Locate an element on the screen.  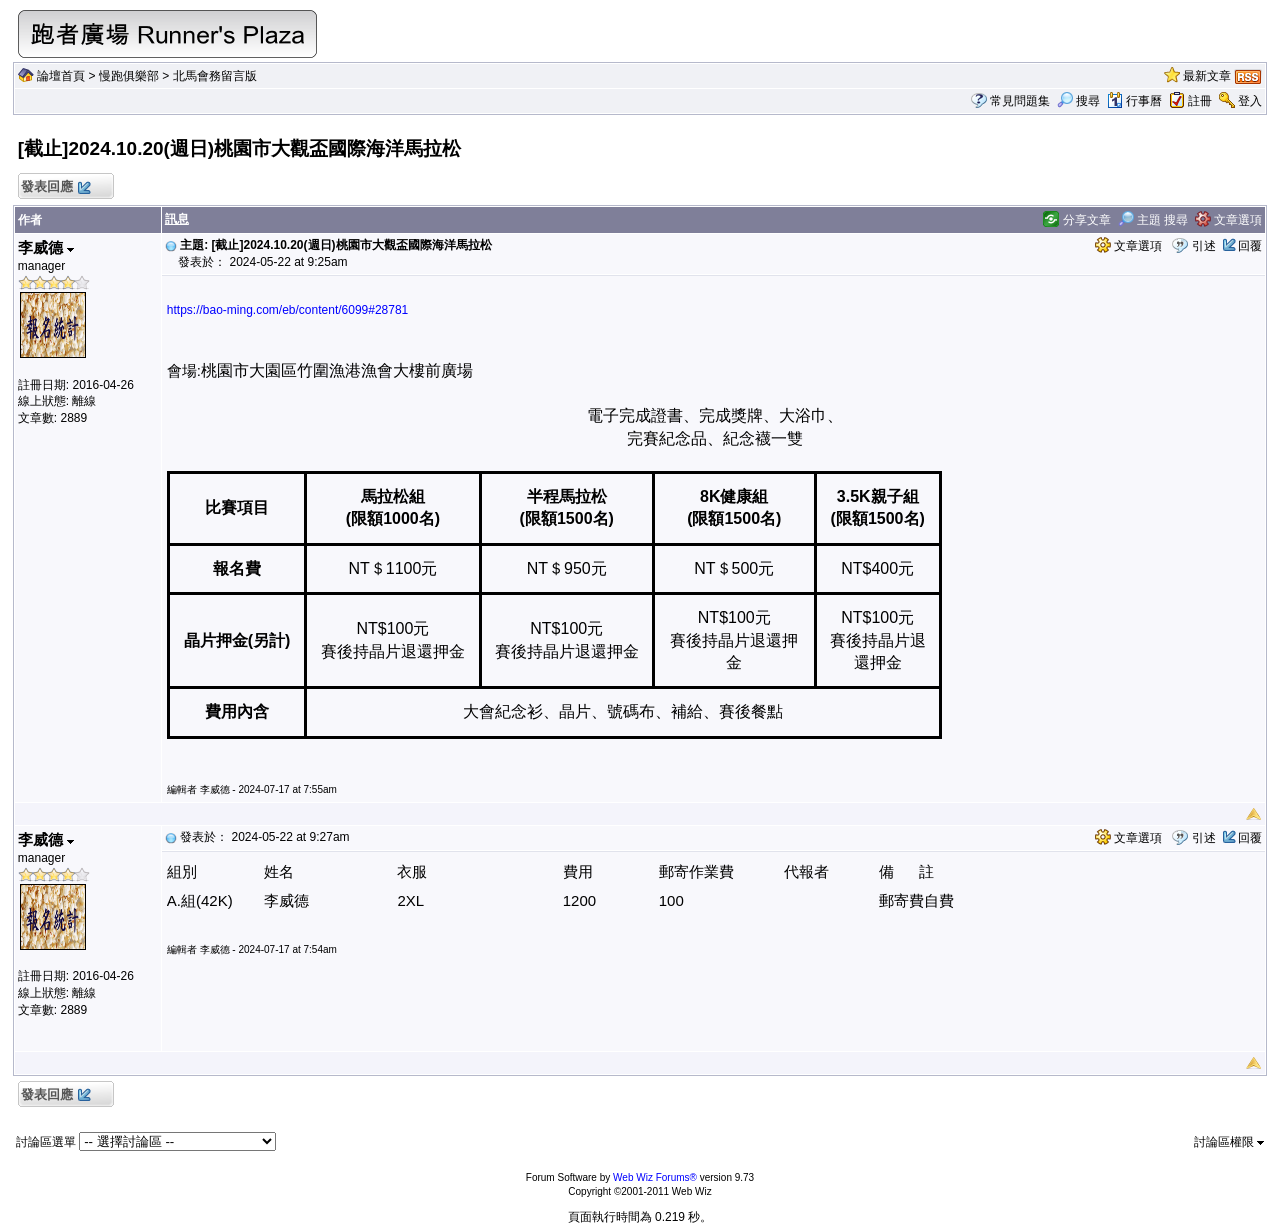
引述 is located at coordinates (1204, 246).